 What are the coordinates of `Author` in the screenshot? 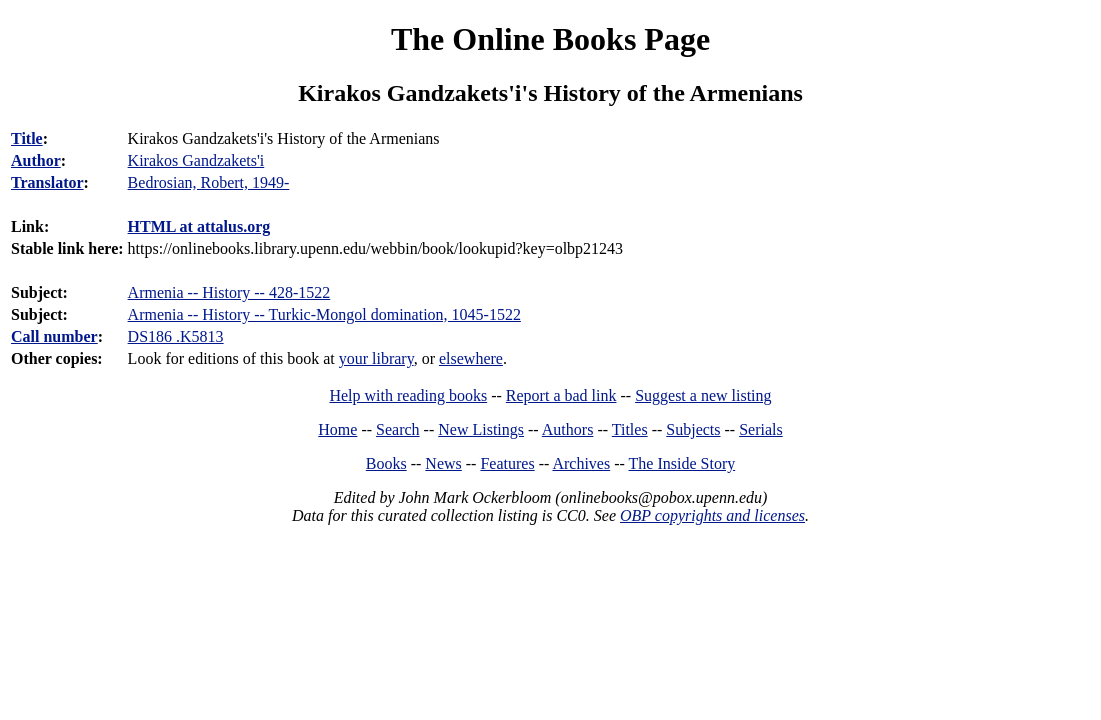 It's located at (36, 160).